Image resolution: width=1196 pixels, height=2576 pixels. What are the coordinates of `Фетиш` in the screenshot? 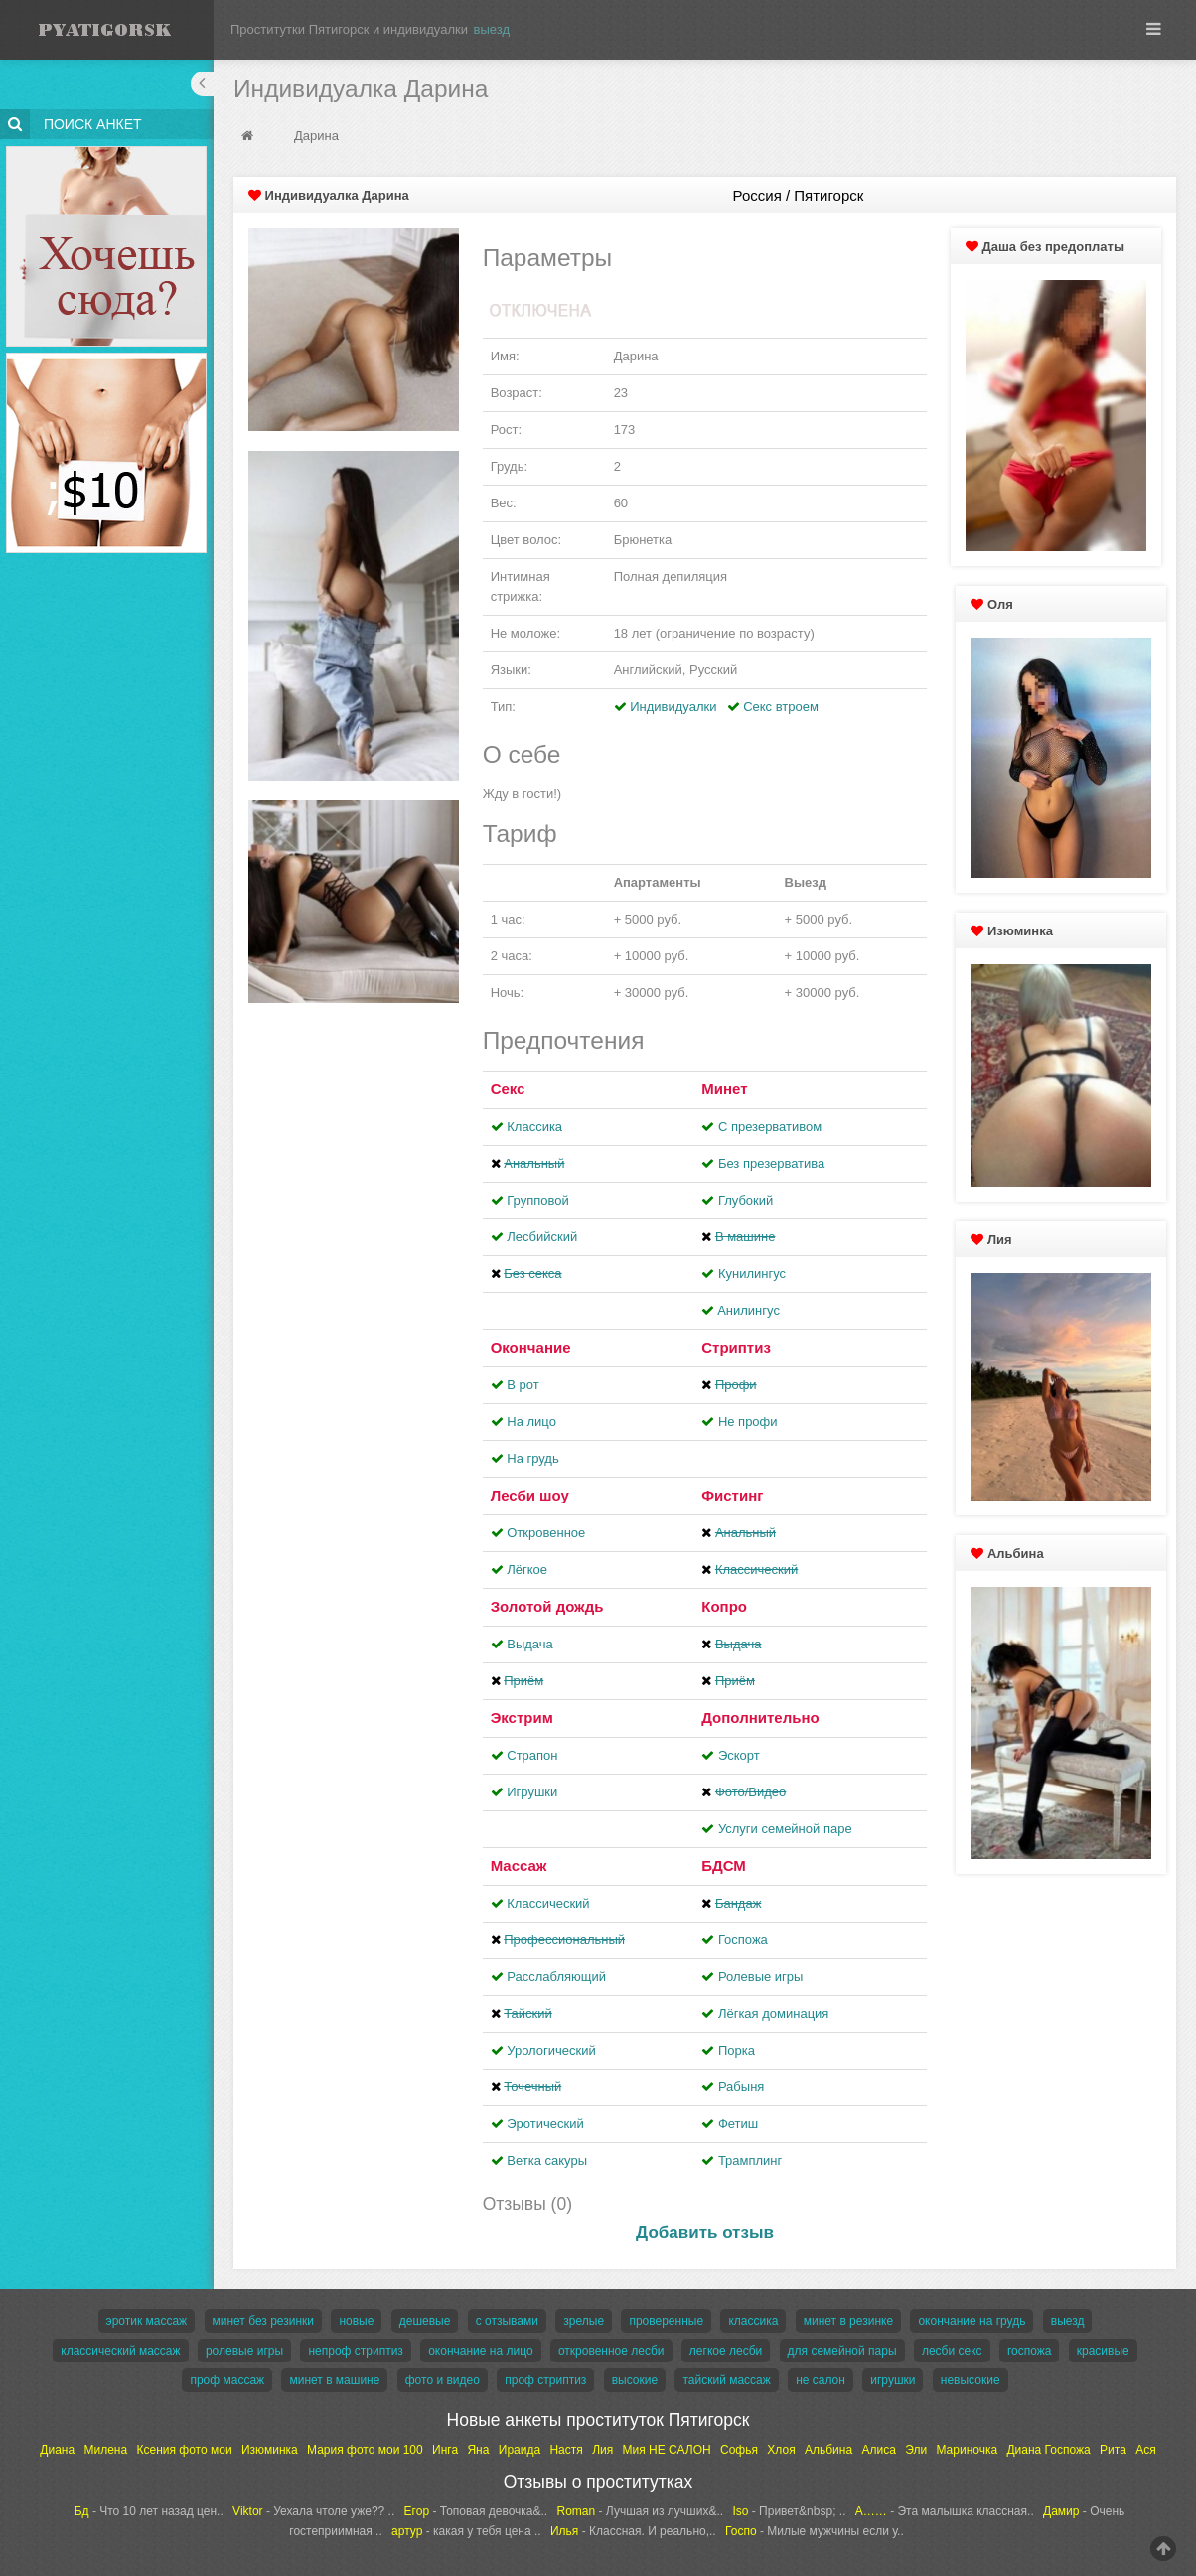 It's located at (738, 2123).